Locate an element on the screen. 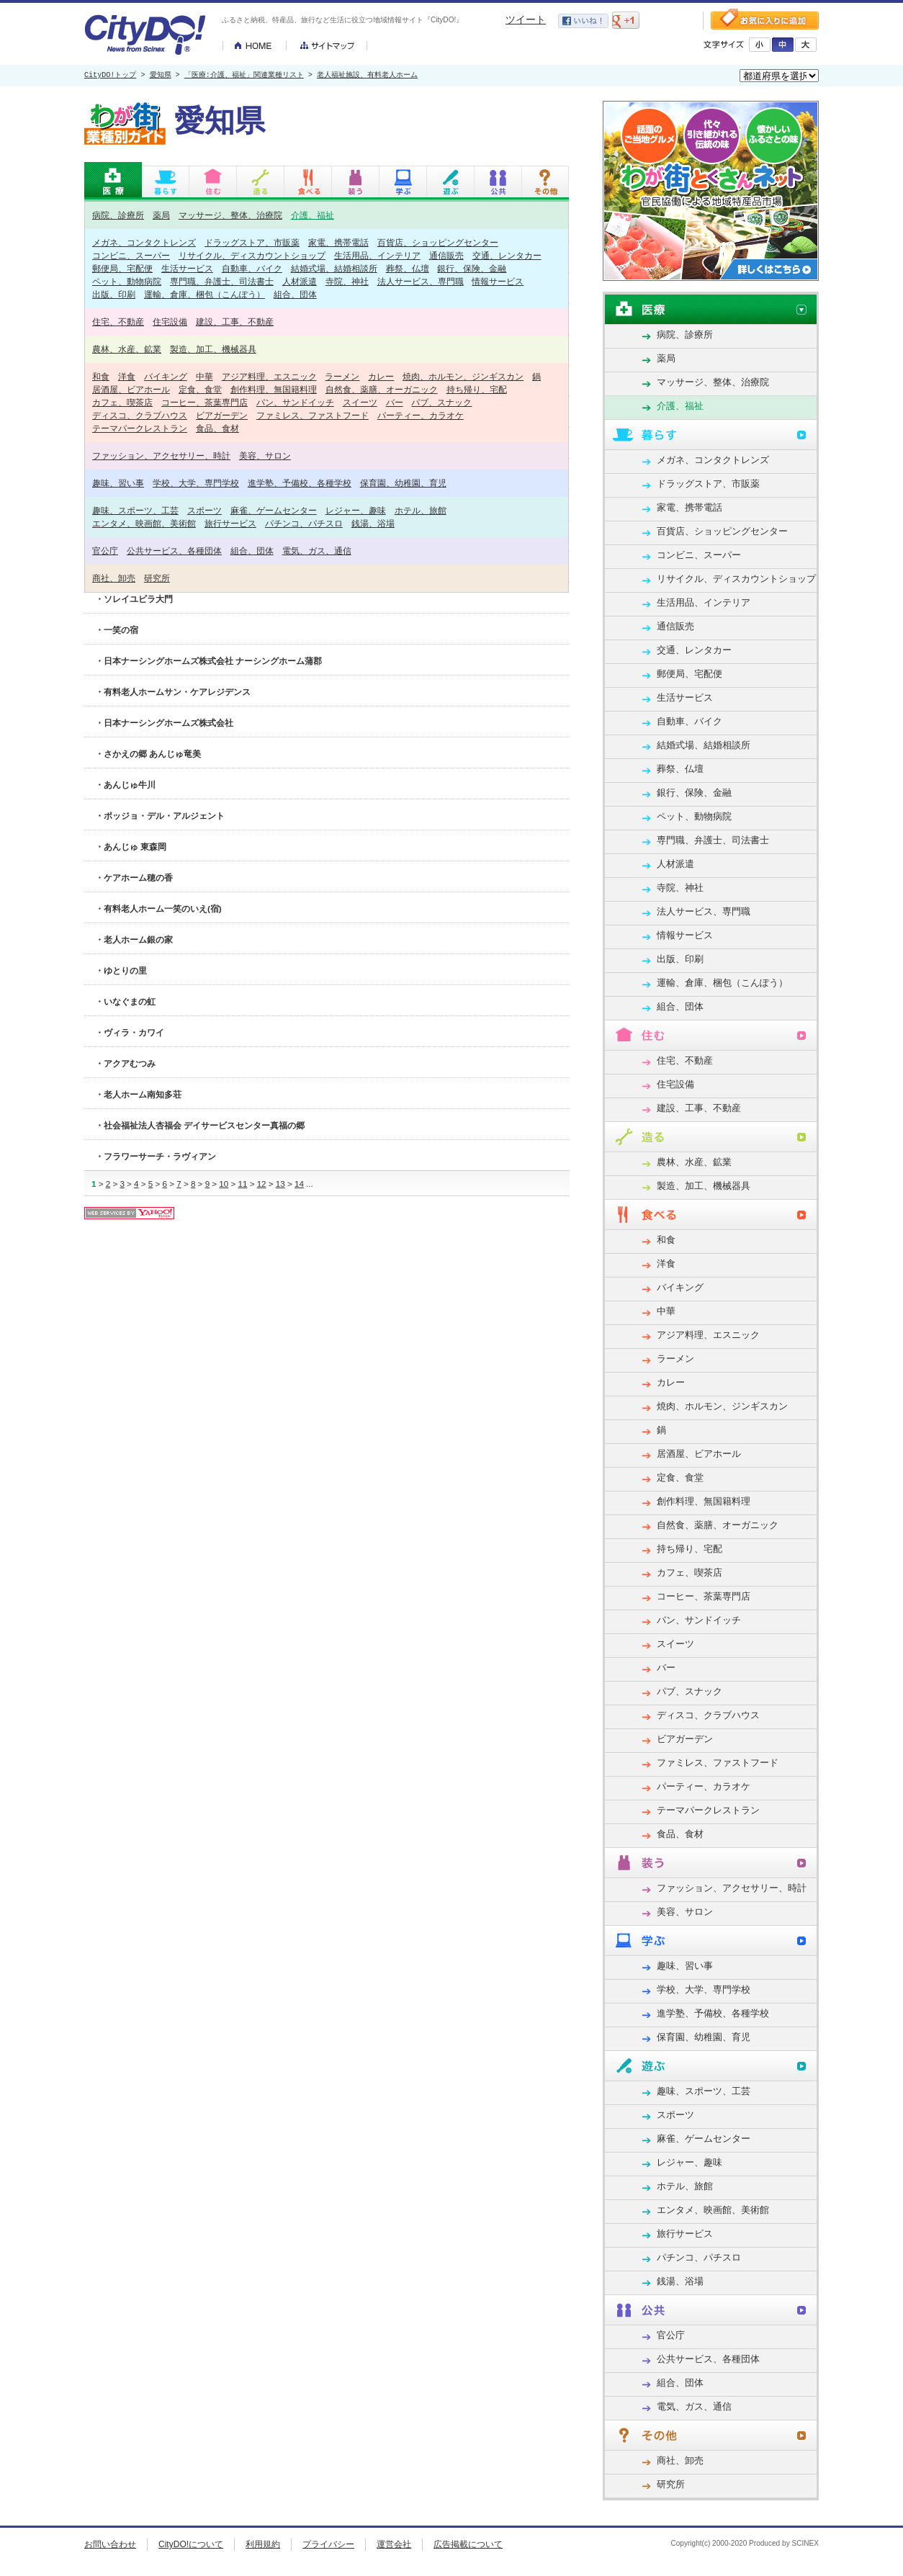 The width and height of the screenshot is (903, 2576). 和食 is located at coordinates (100, 376).